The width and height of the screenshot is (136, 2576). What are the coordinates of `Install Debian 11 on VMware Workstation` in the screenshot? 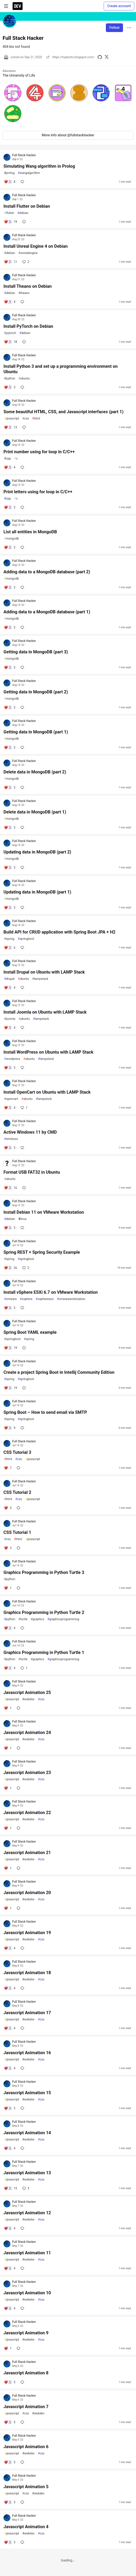 It's located at (43, 1212).